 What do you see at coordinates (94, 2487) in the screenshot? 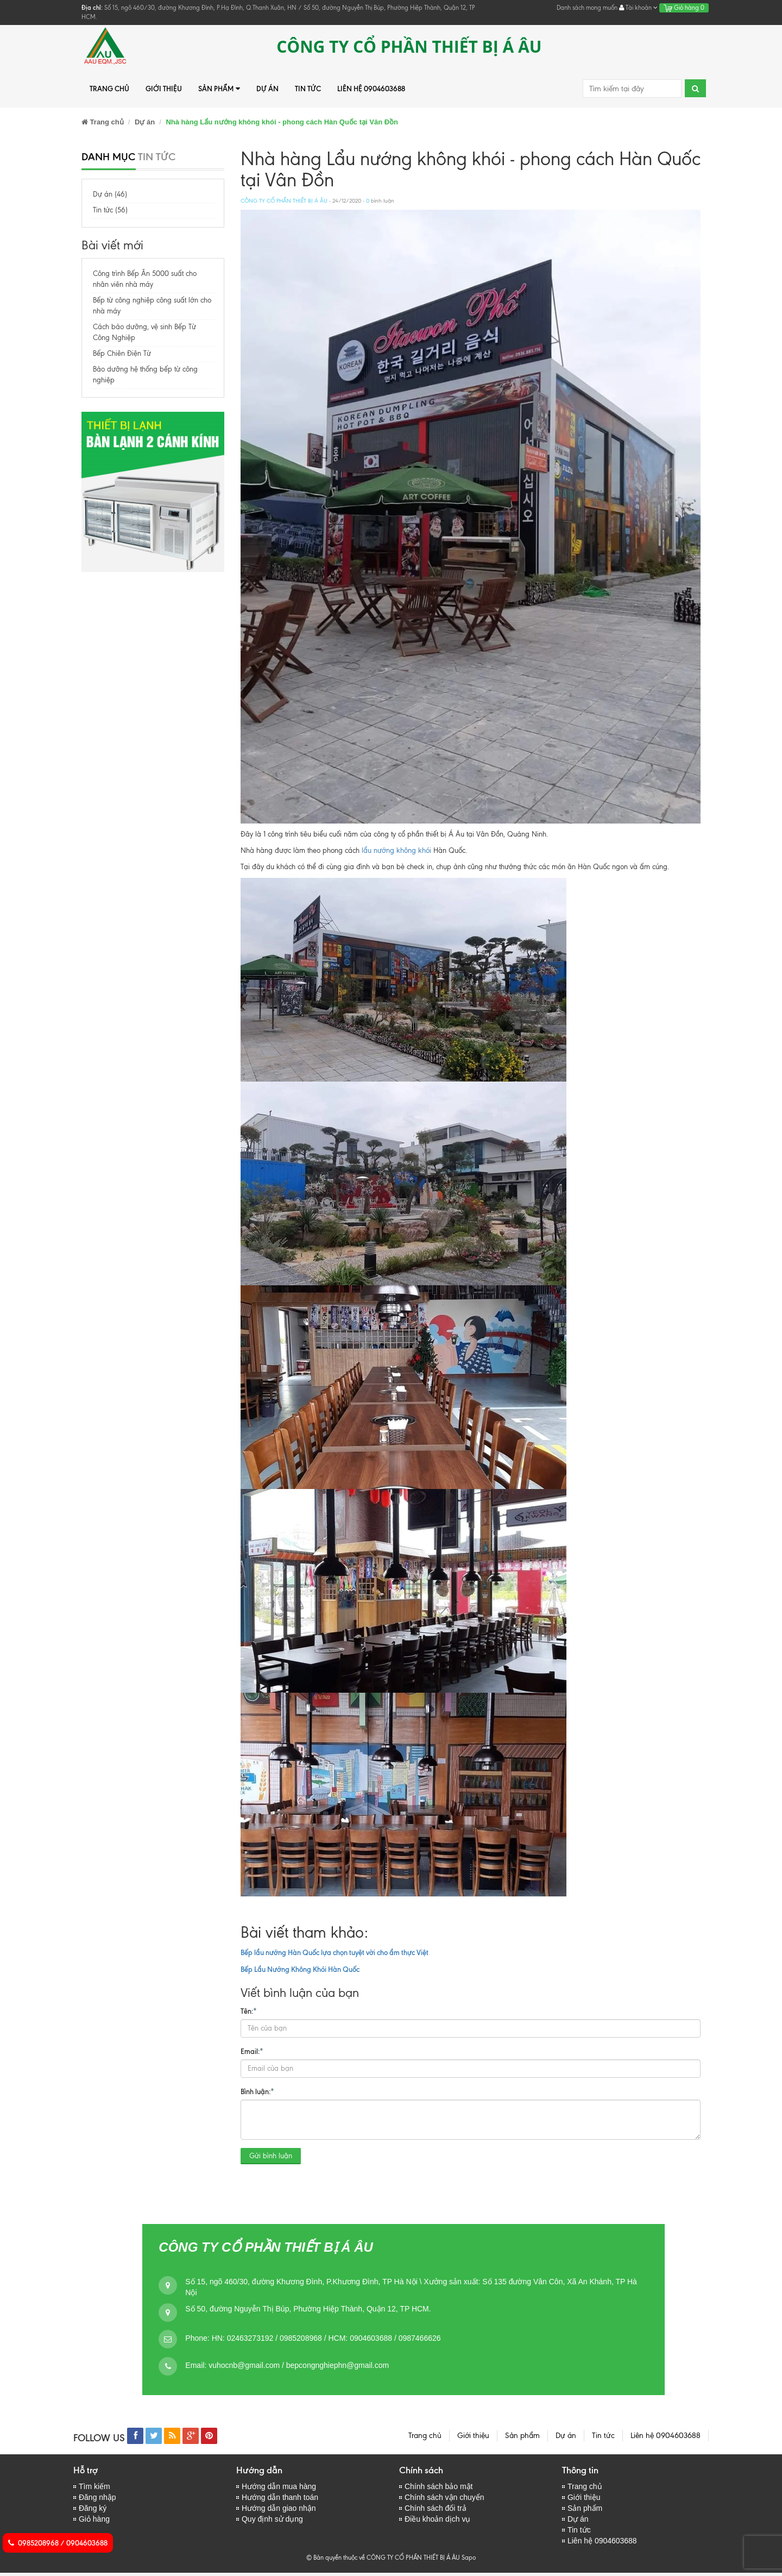
I see `Tìm kiếm` at bounding box center [94, 2487].